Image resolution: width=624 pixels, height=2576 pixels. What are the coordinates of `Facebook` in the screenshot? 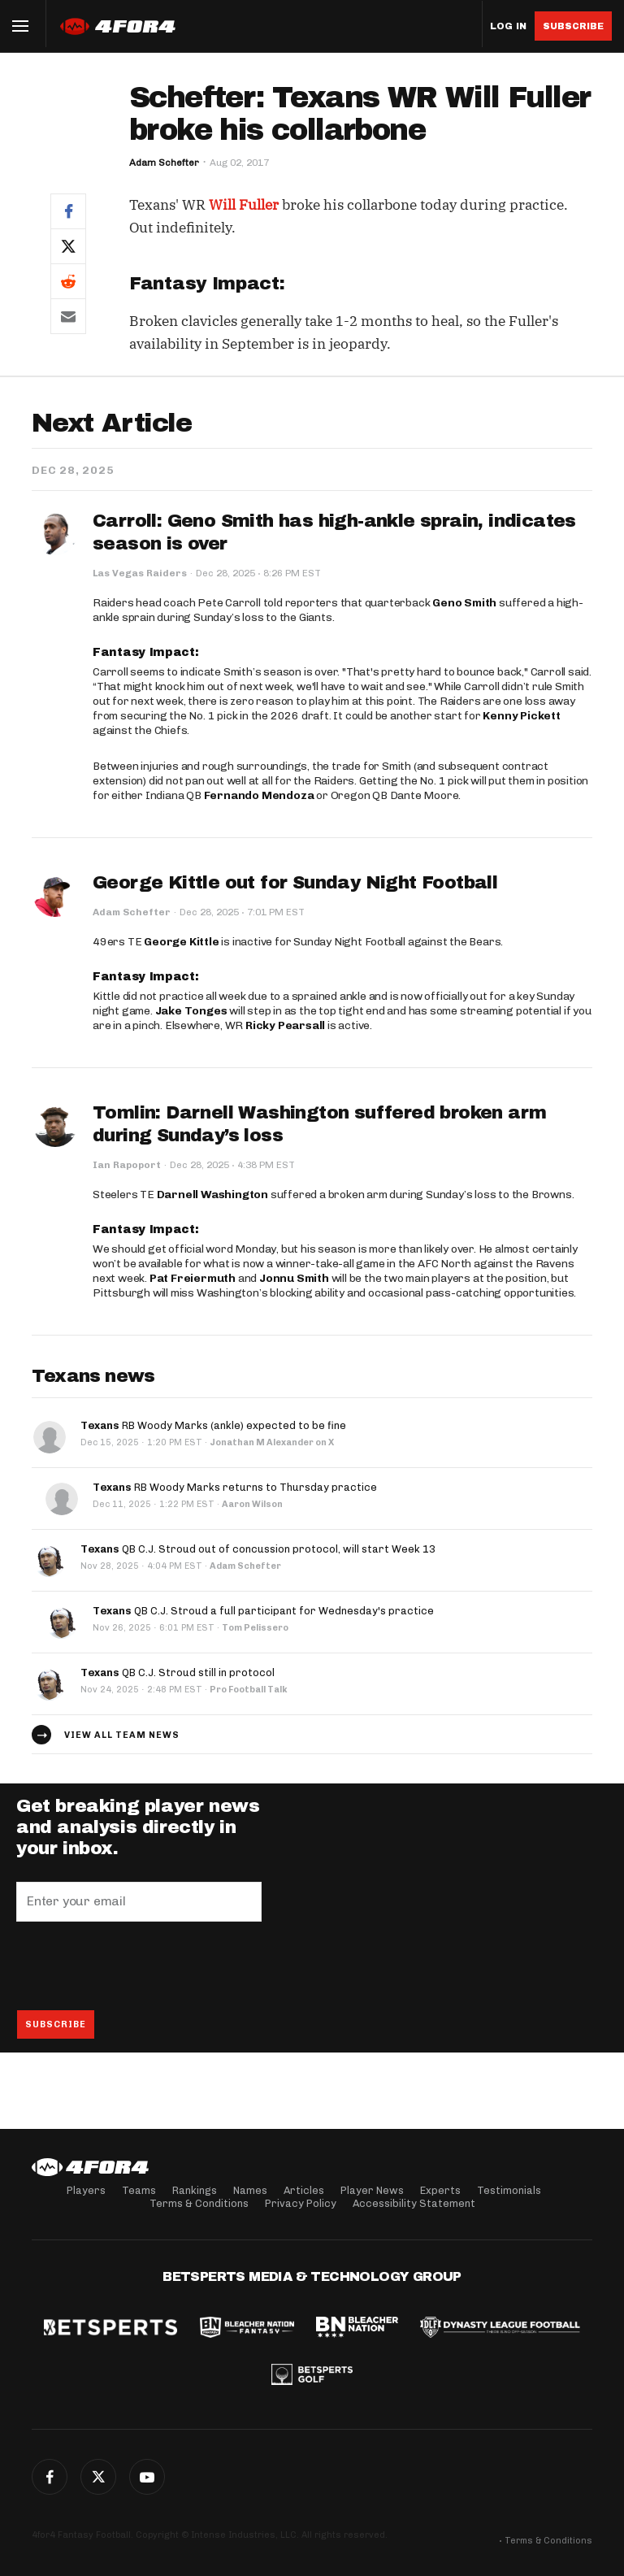 It's located at (49, 2477).